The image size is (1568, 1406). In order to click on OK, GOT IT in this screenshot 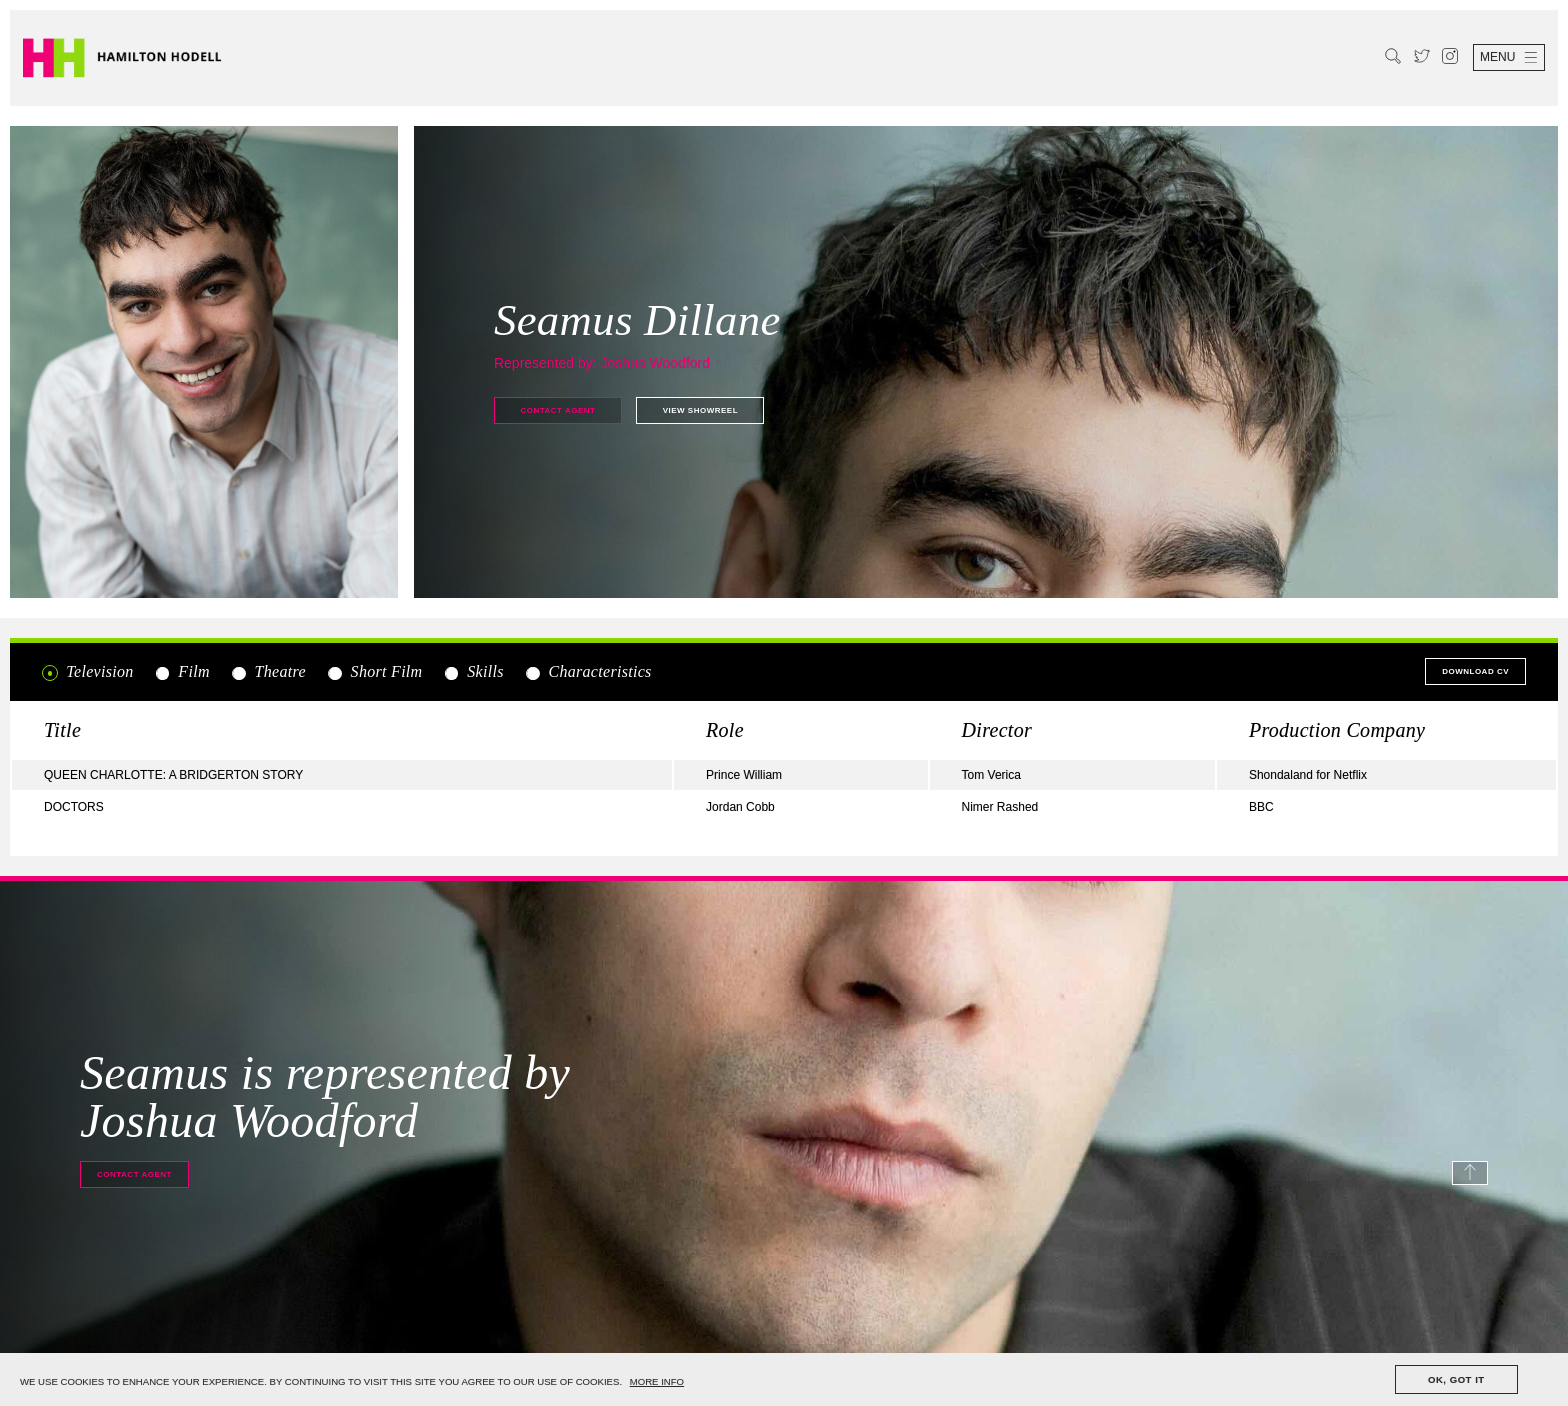, I will do `click(1456, 1379)`.